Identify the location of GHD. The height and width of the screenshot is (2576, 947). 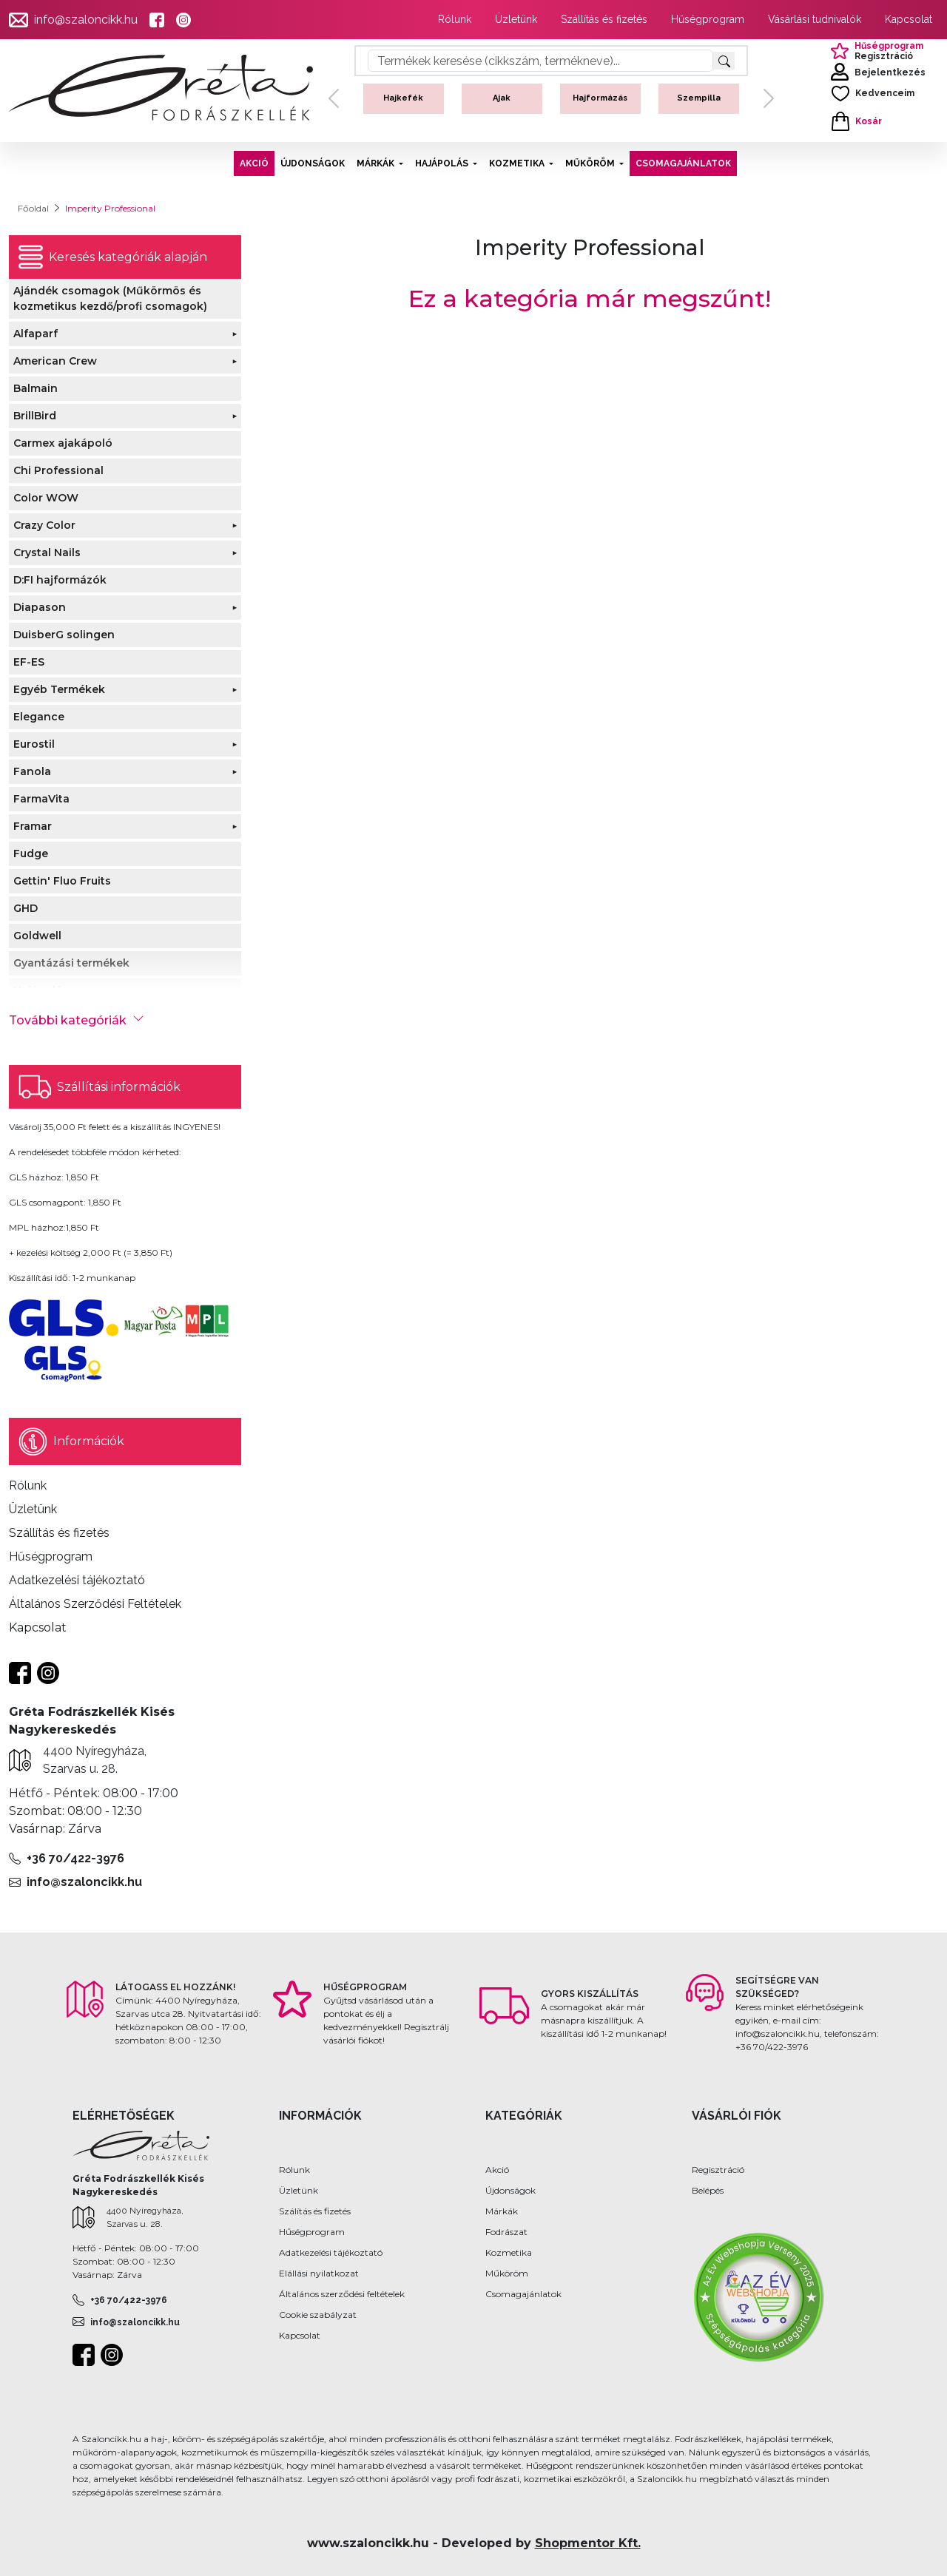
(25, 908).